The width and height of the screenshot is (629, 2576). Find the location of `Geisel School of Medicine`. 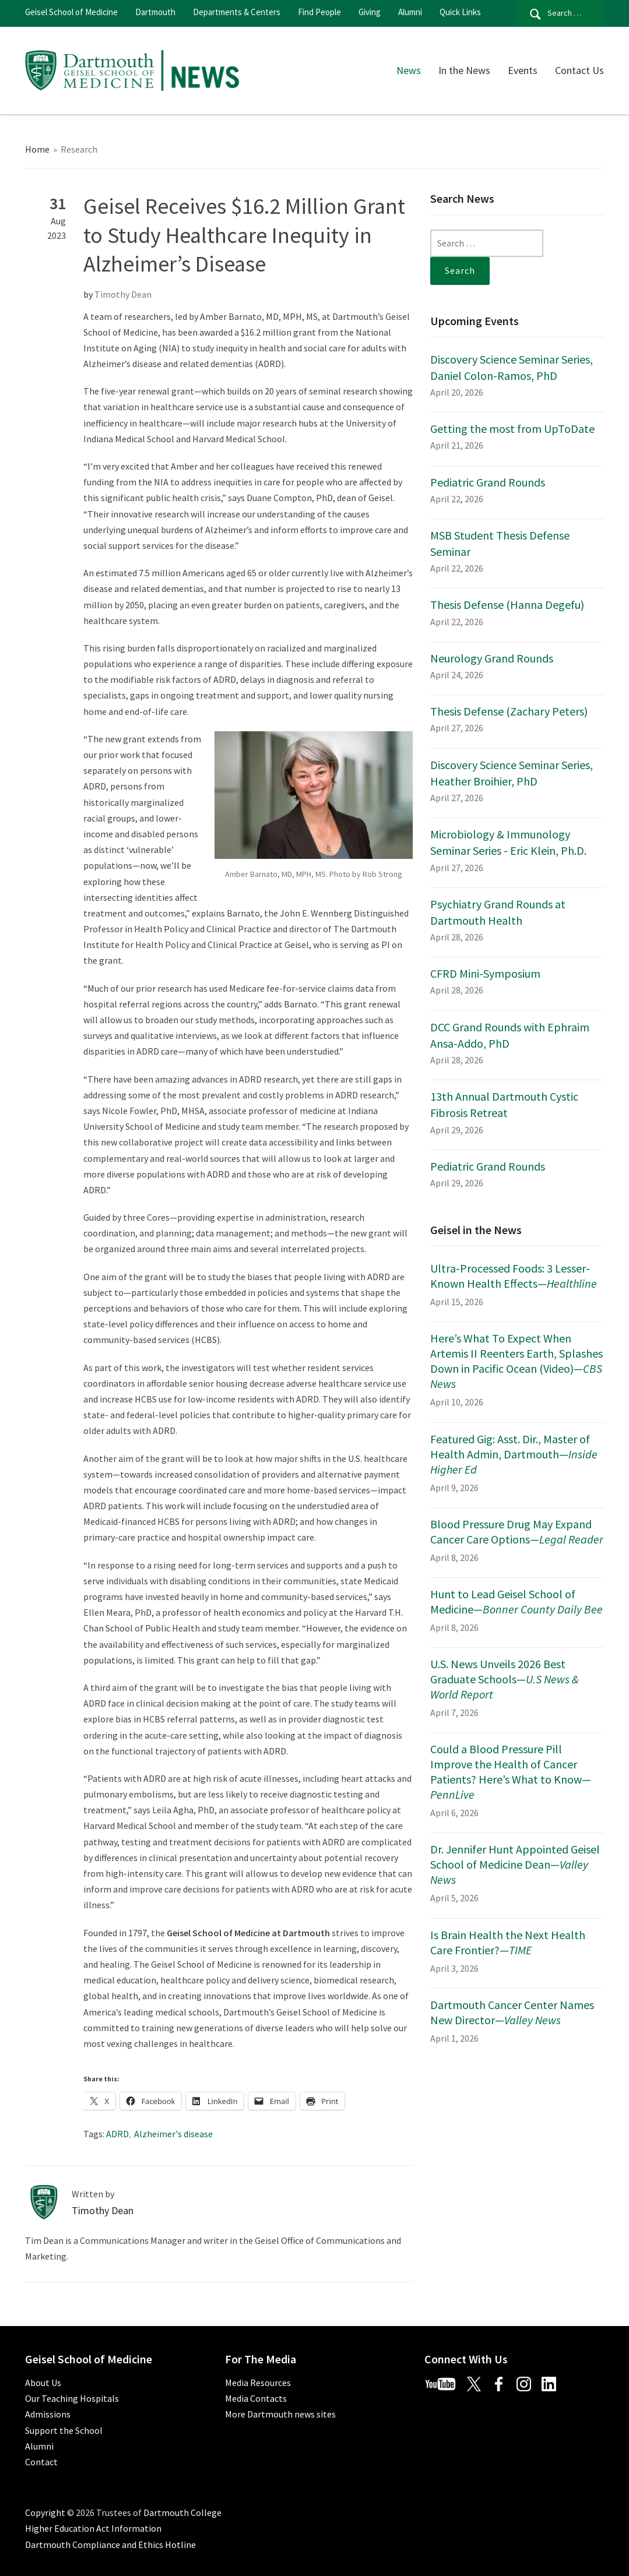

Geisel School of Medicine is located at coordinates (71, 11).